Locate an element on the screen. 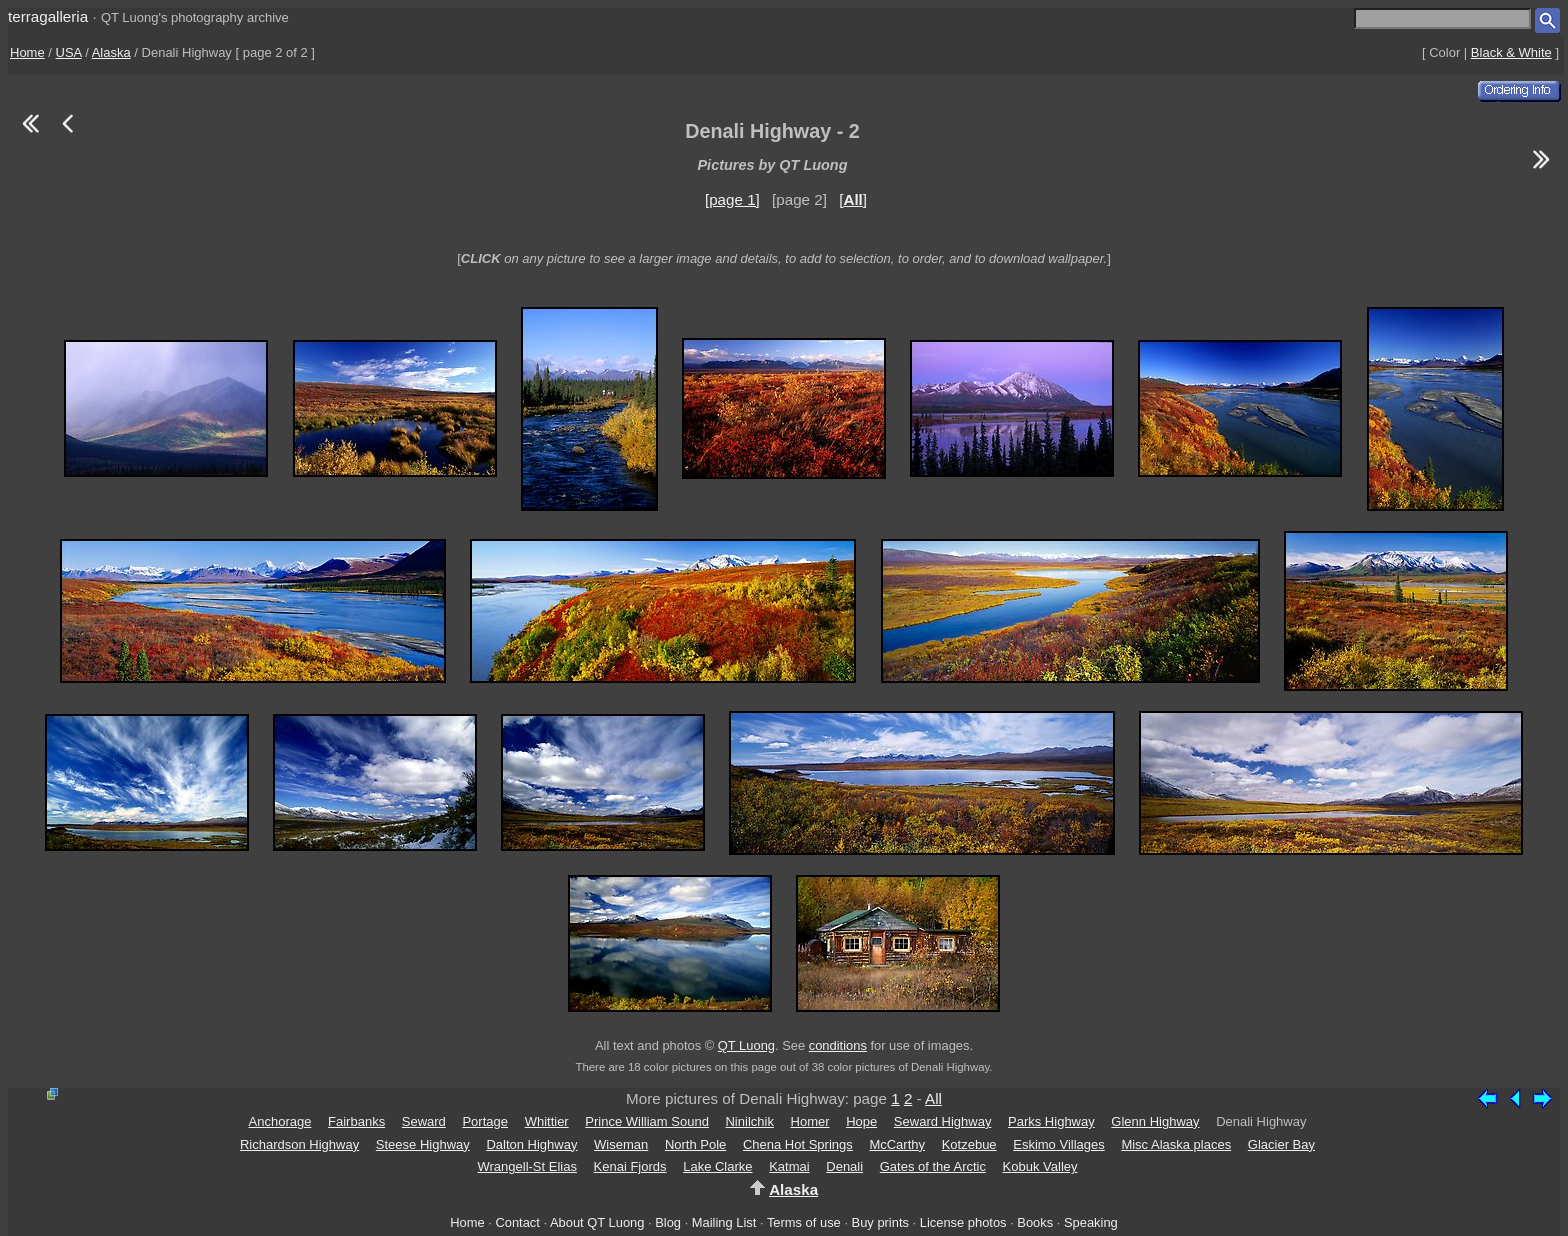 This screenshot has width=1568, height=1236. Wiseman is located at coordinates (621, 1144).